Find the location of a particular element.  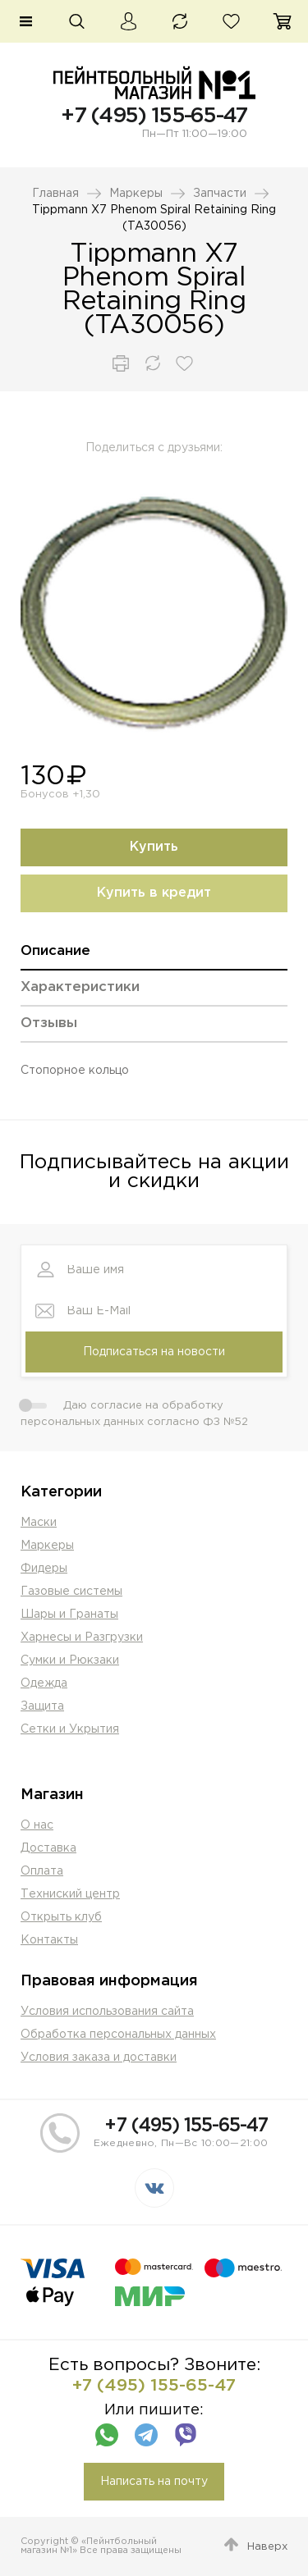

Сетки и Укрытия is located at coordinates (70, 1729).